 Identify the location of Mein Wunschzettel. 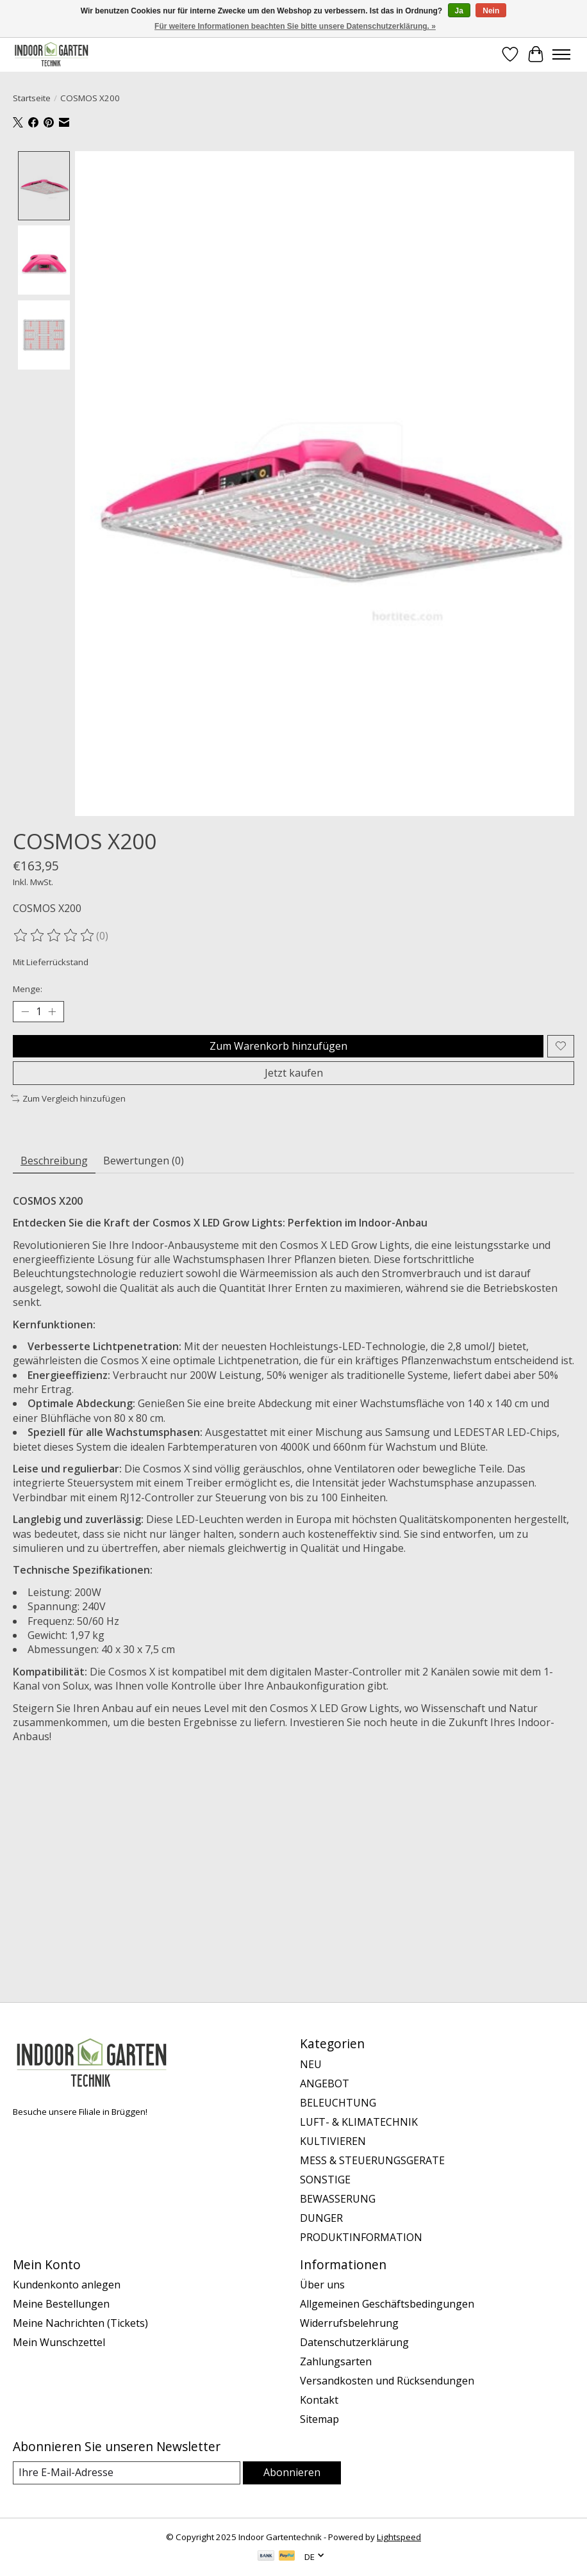
(59, 2342).